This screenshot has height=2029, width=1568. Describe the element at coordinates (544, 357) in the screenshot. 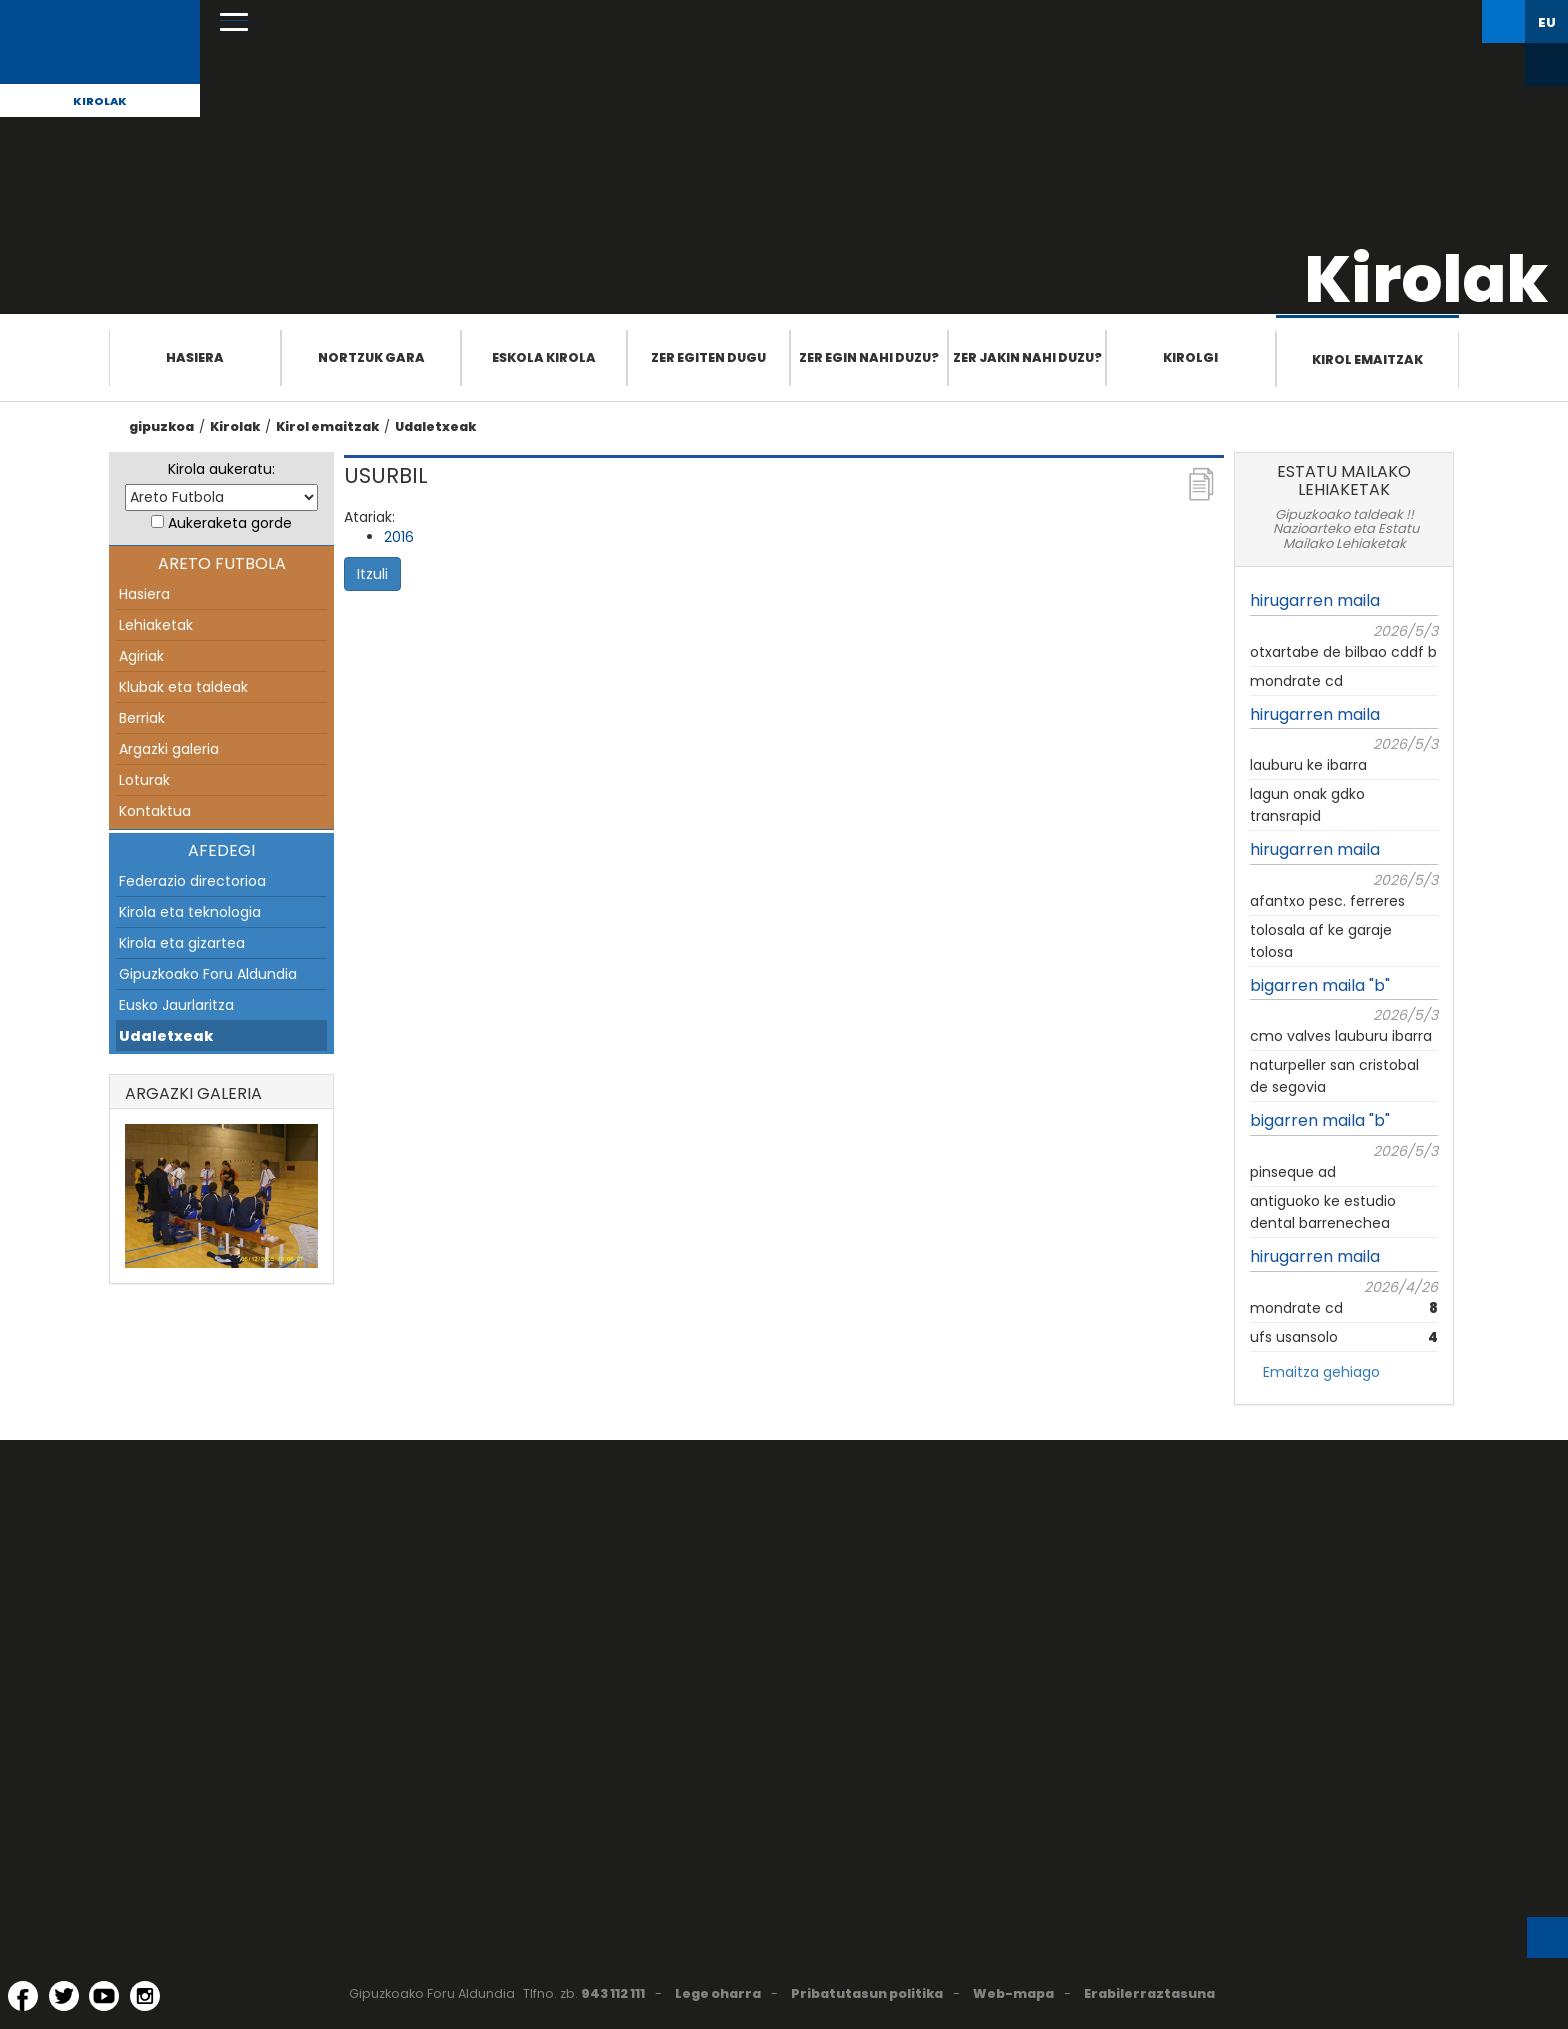

I see `Eskola Kirola` at that location.